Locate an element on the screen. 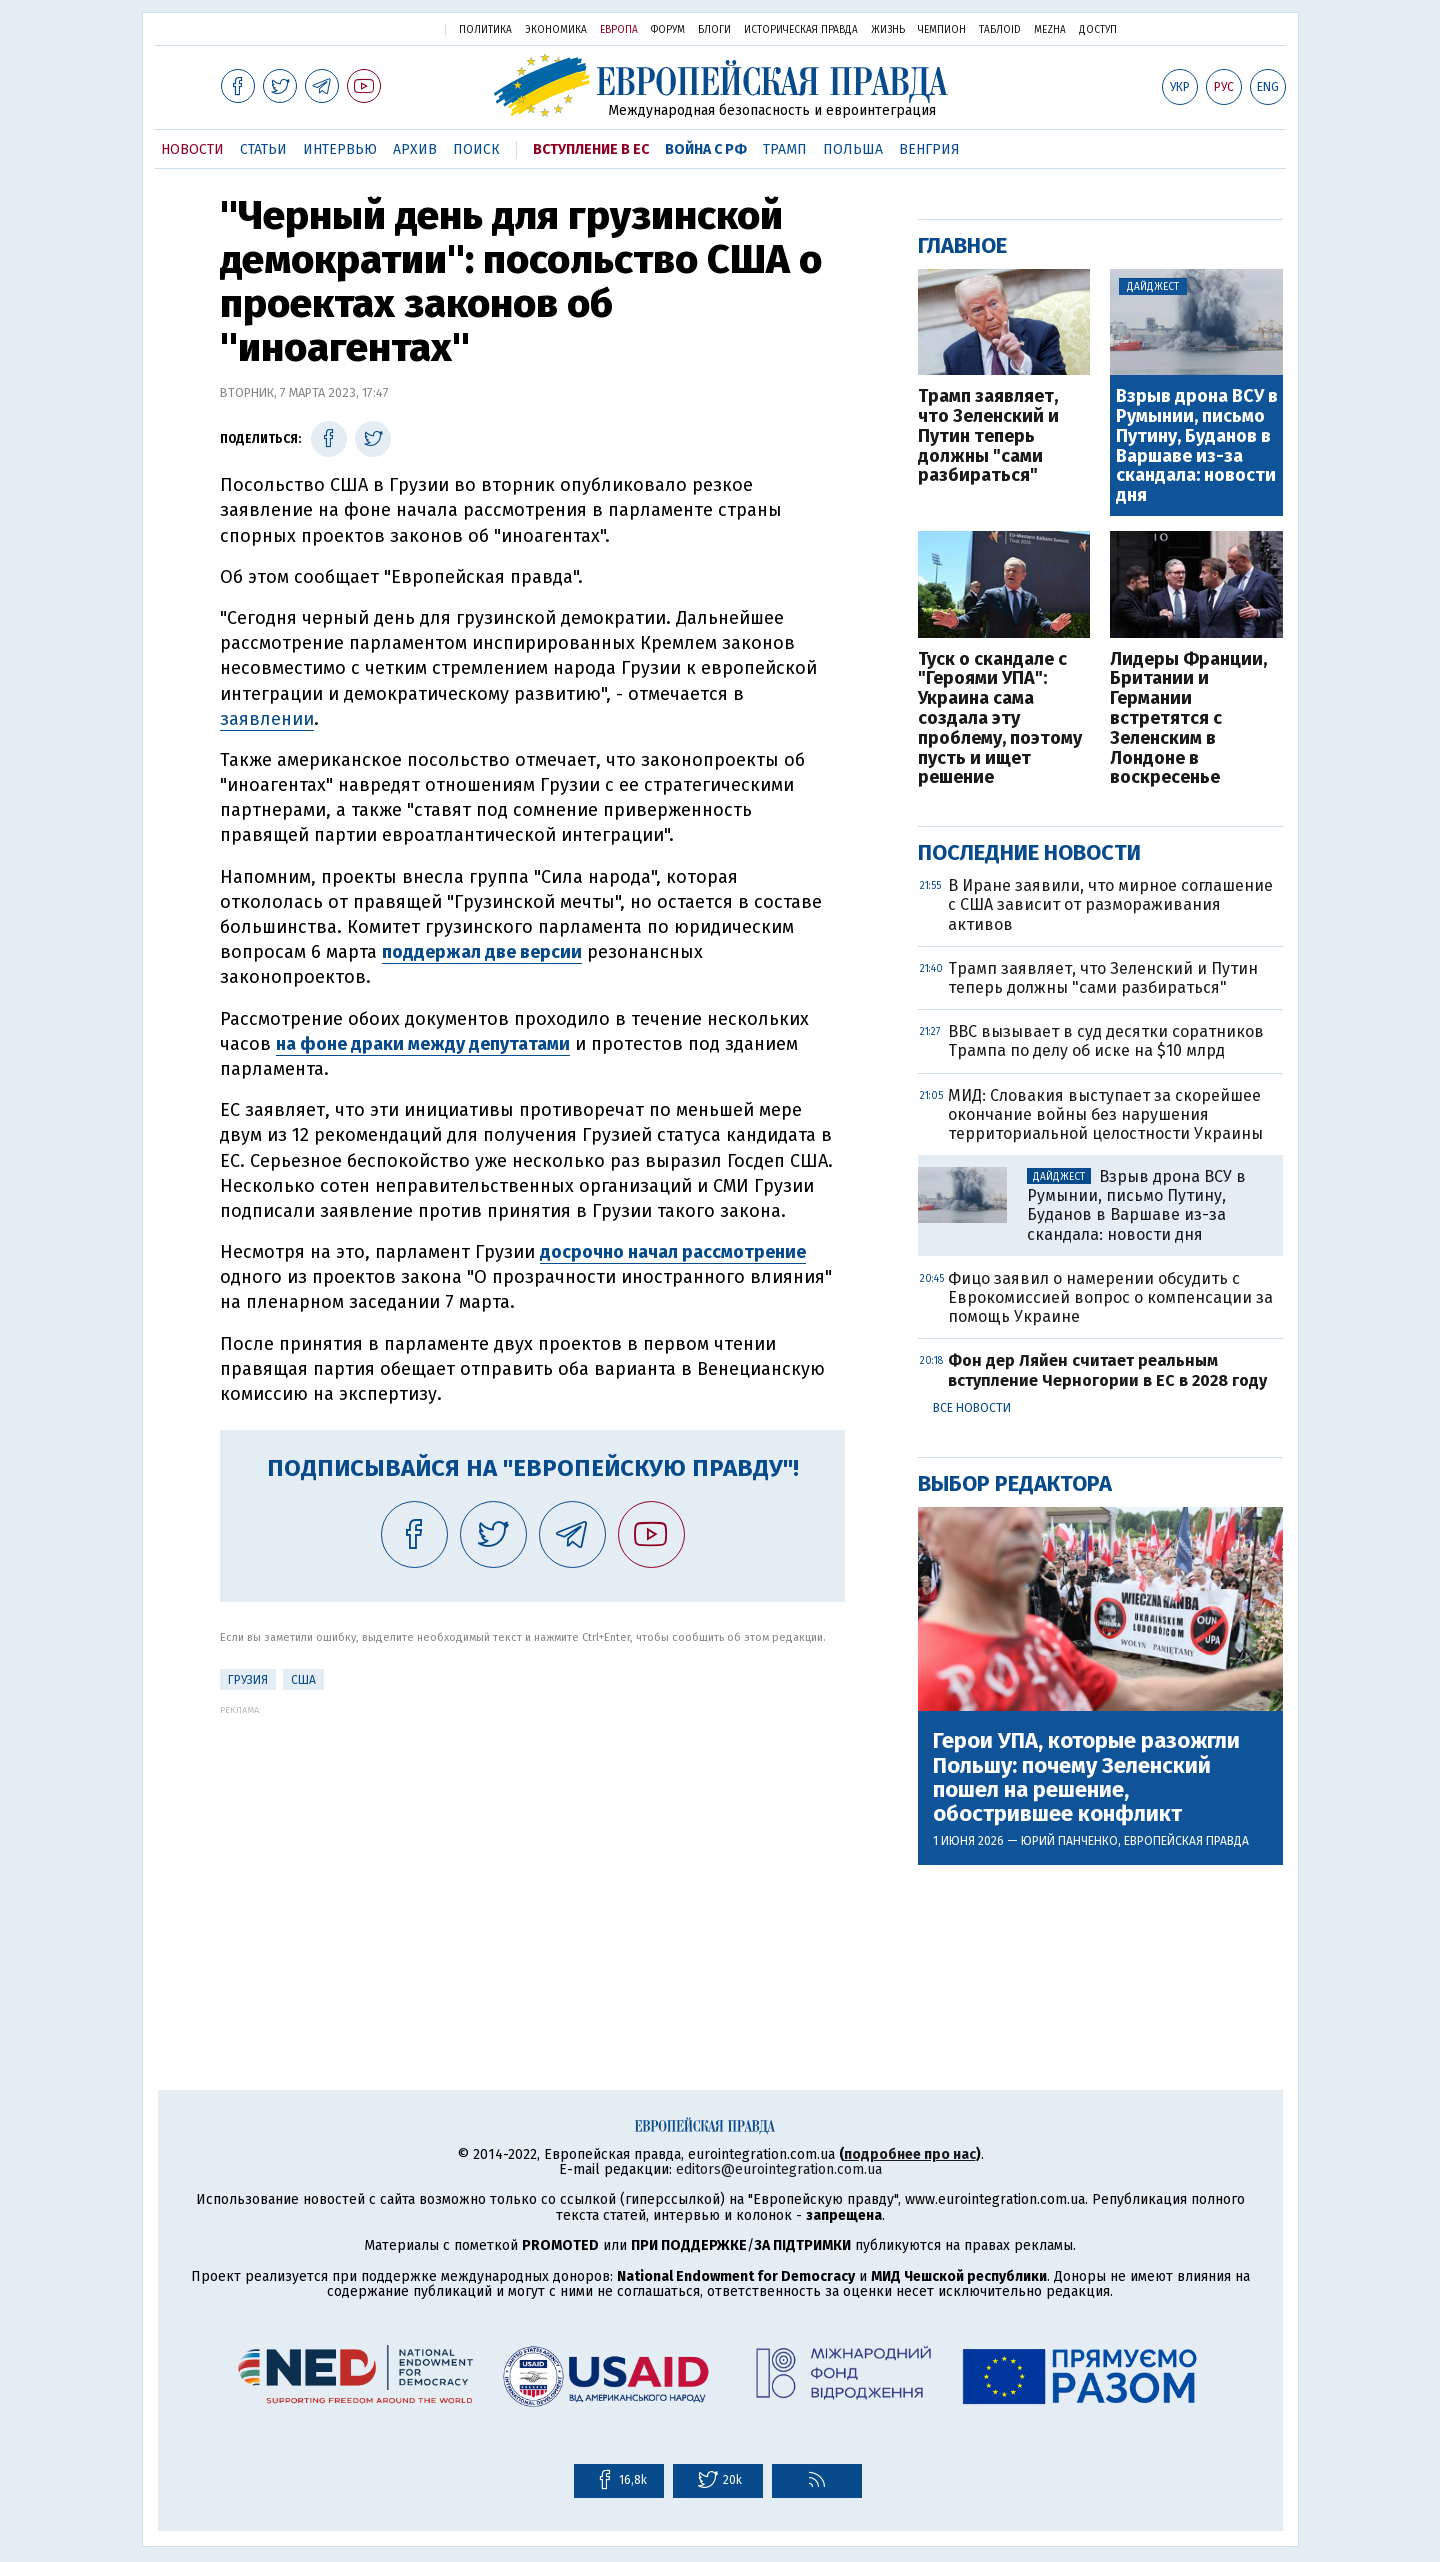 This screenshot has height=2562, width=1440. Архив is located at coordinates (415, 149).